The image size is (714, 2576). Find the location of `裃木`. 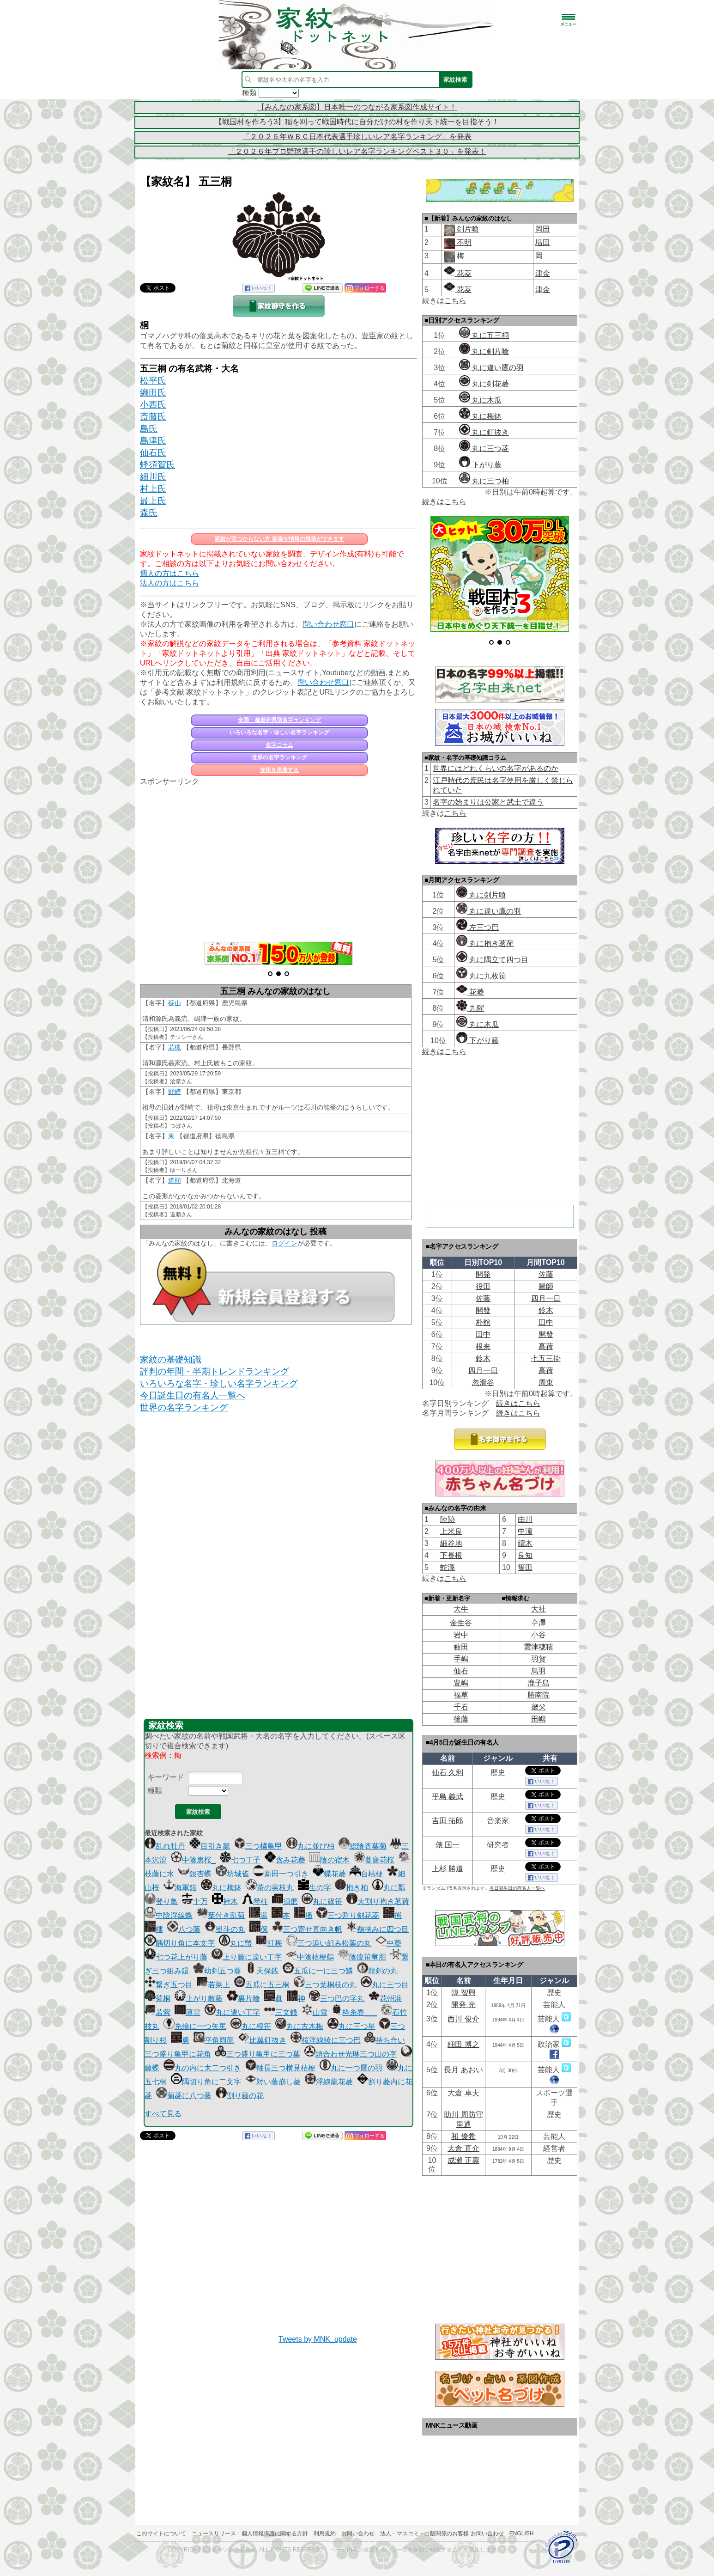

裃木 is located at coordinates (225, 1901).